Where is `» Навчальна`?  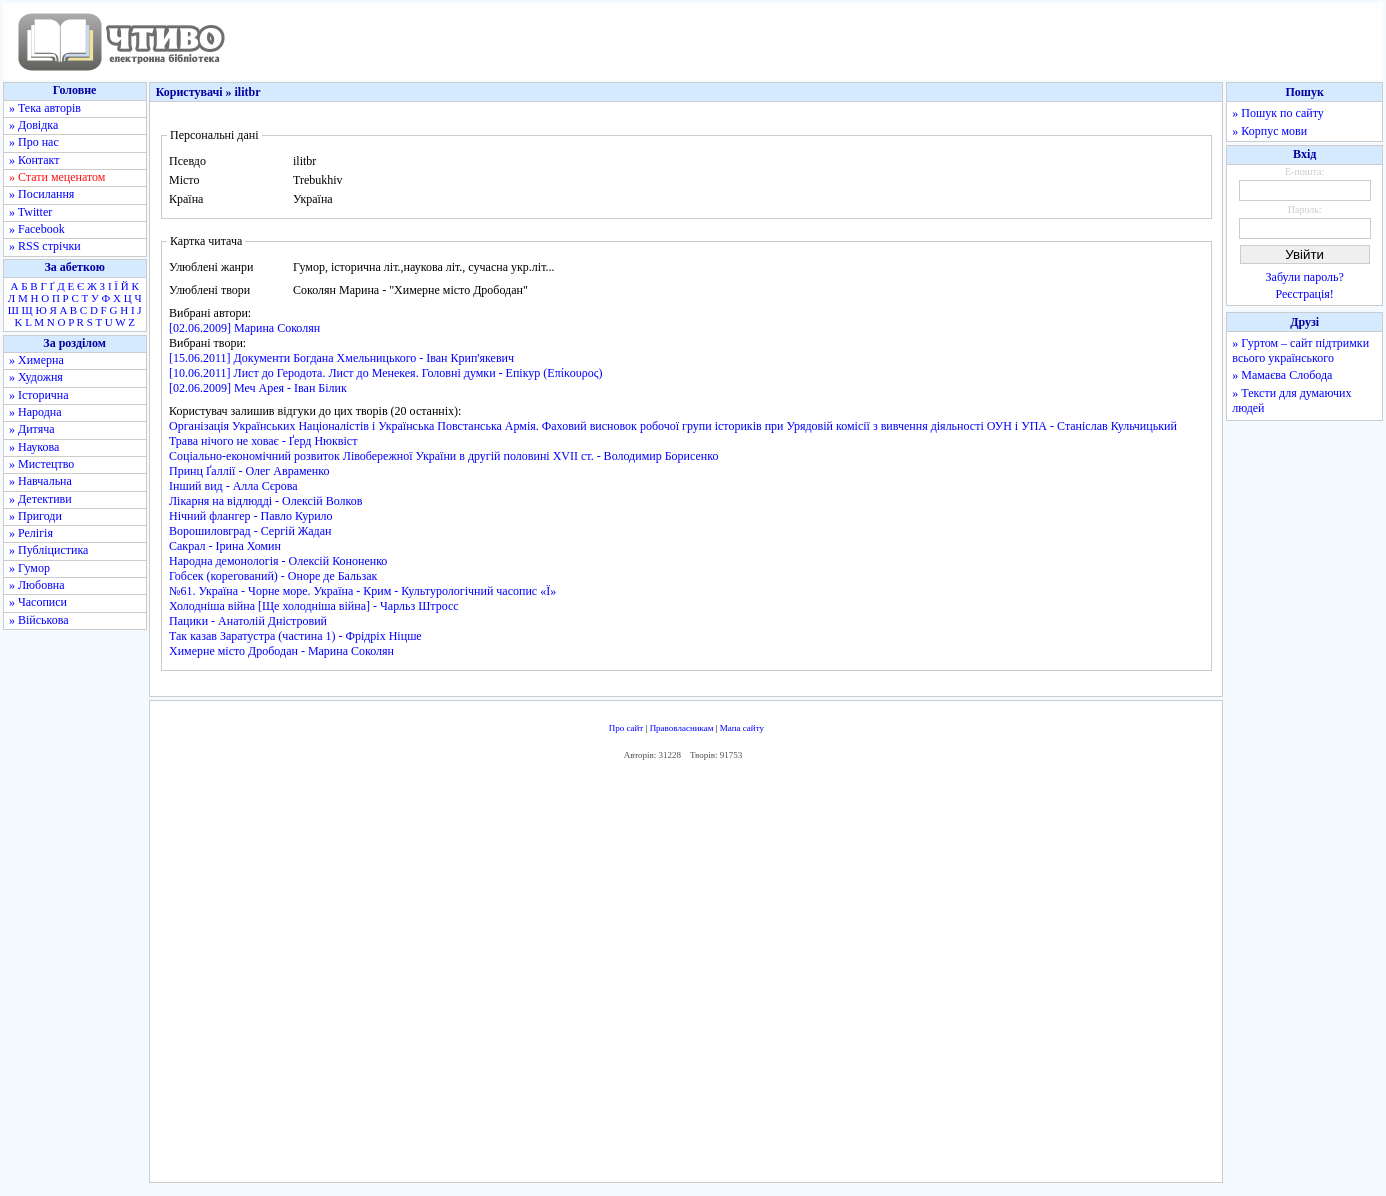 » Навчальна is located at coordinates (40, 481).